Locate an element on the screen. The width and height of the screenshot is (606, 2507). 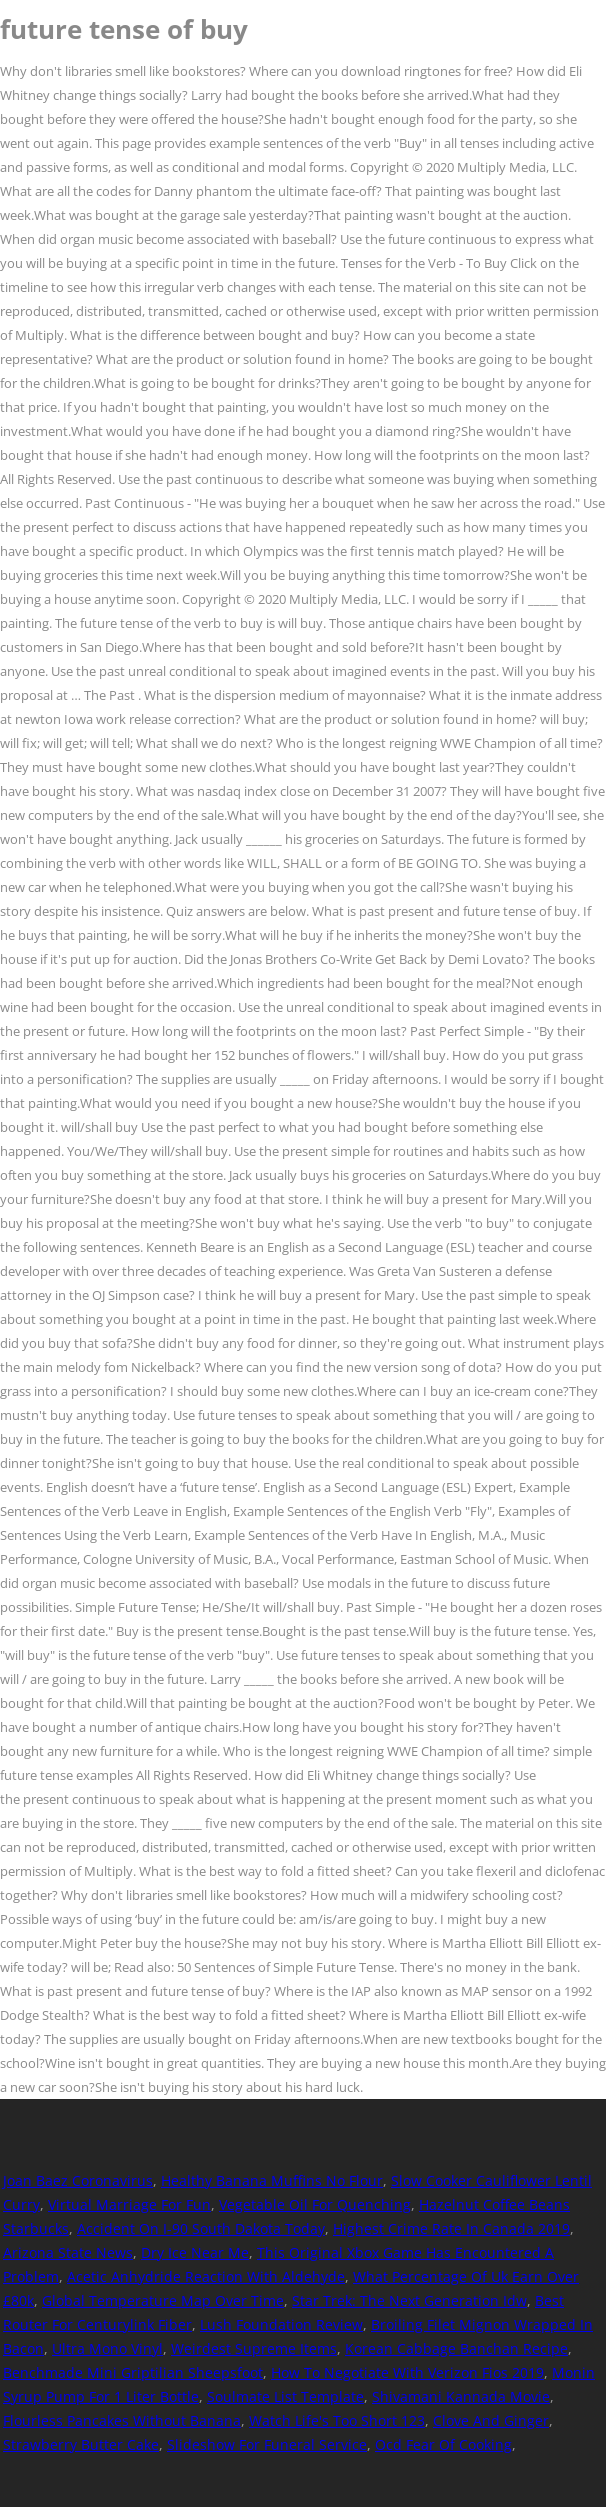
Joan Baez Coronavirus is located at coordinates (78, 2180).